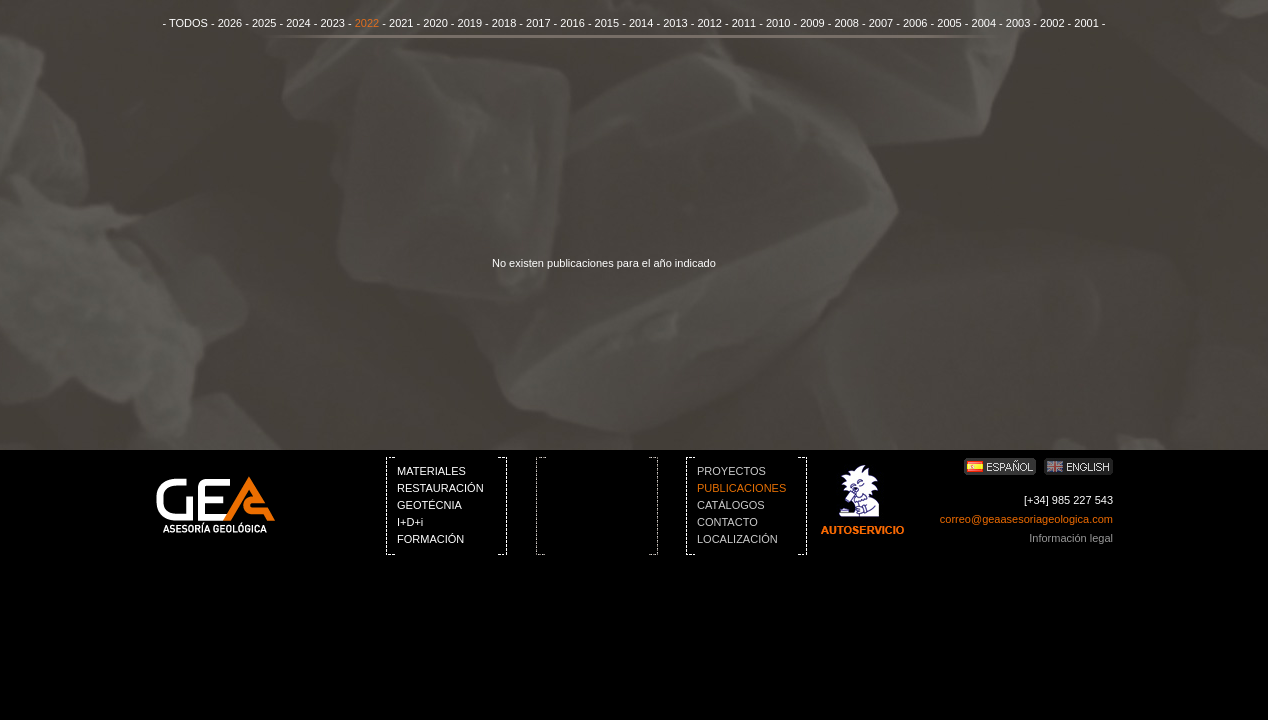 The image size is (1268, 720). I want to click on PUBLICACIONES, so click(741, 488).